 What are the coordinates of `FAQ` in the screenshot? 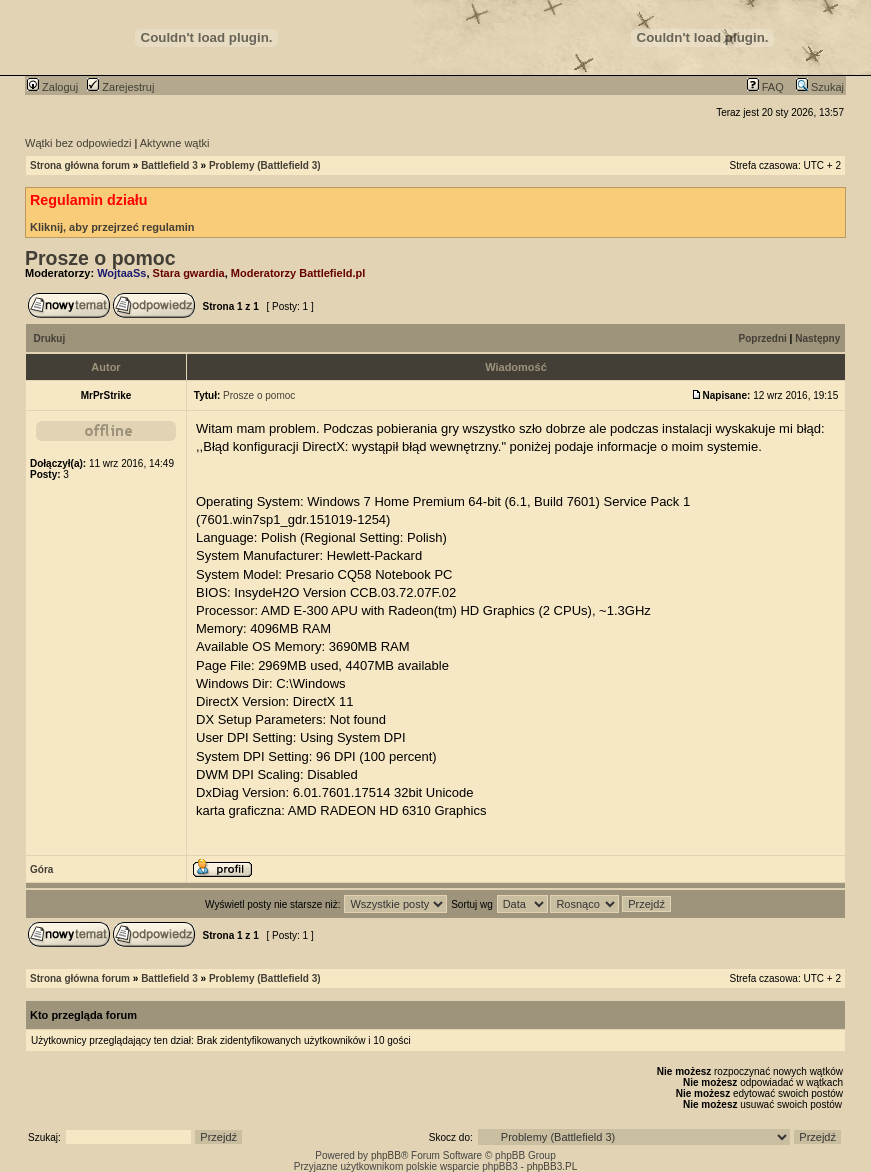 It's located at (765, 87).